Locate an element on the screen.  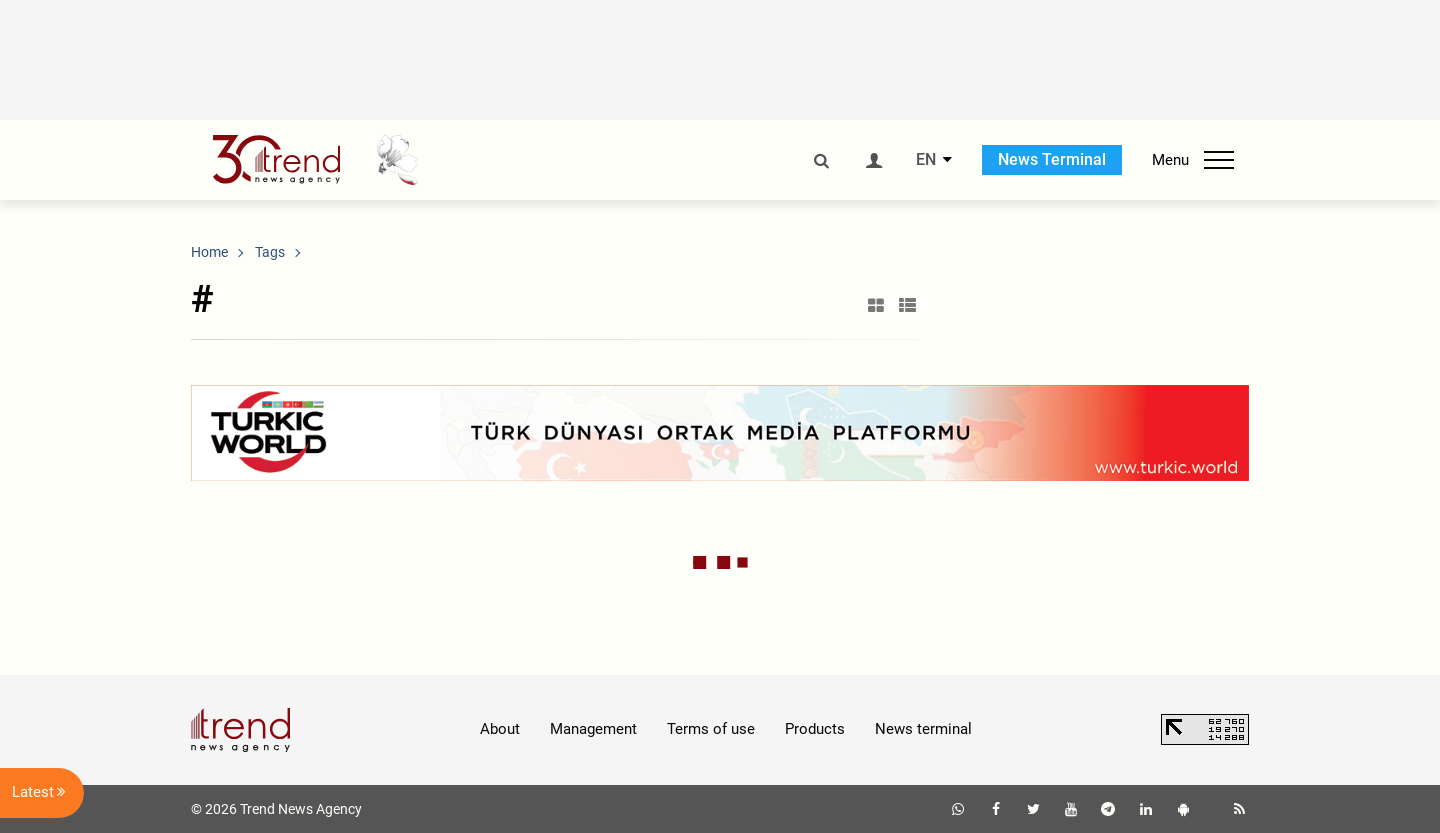
News Terminal is located at coordinates (1052, 159).